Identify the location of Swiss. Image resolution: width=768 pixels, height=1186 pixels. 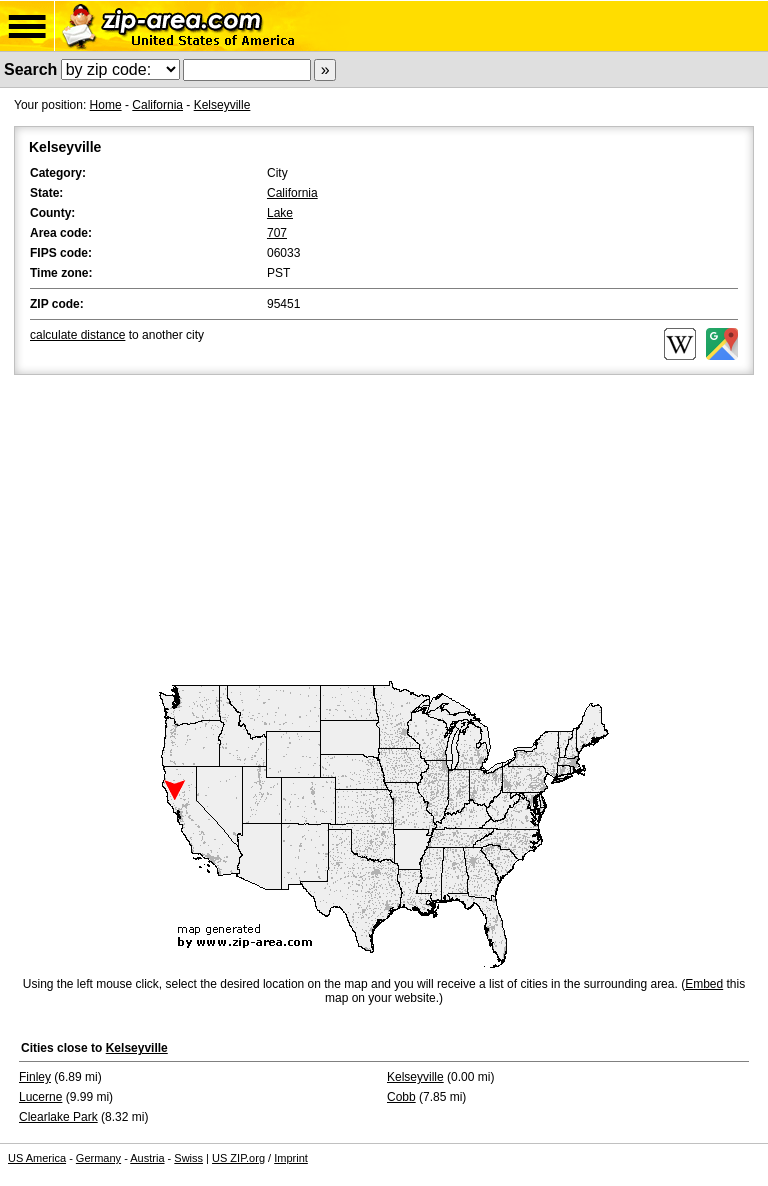
(188, 1158).